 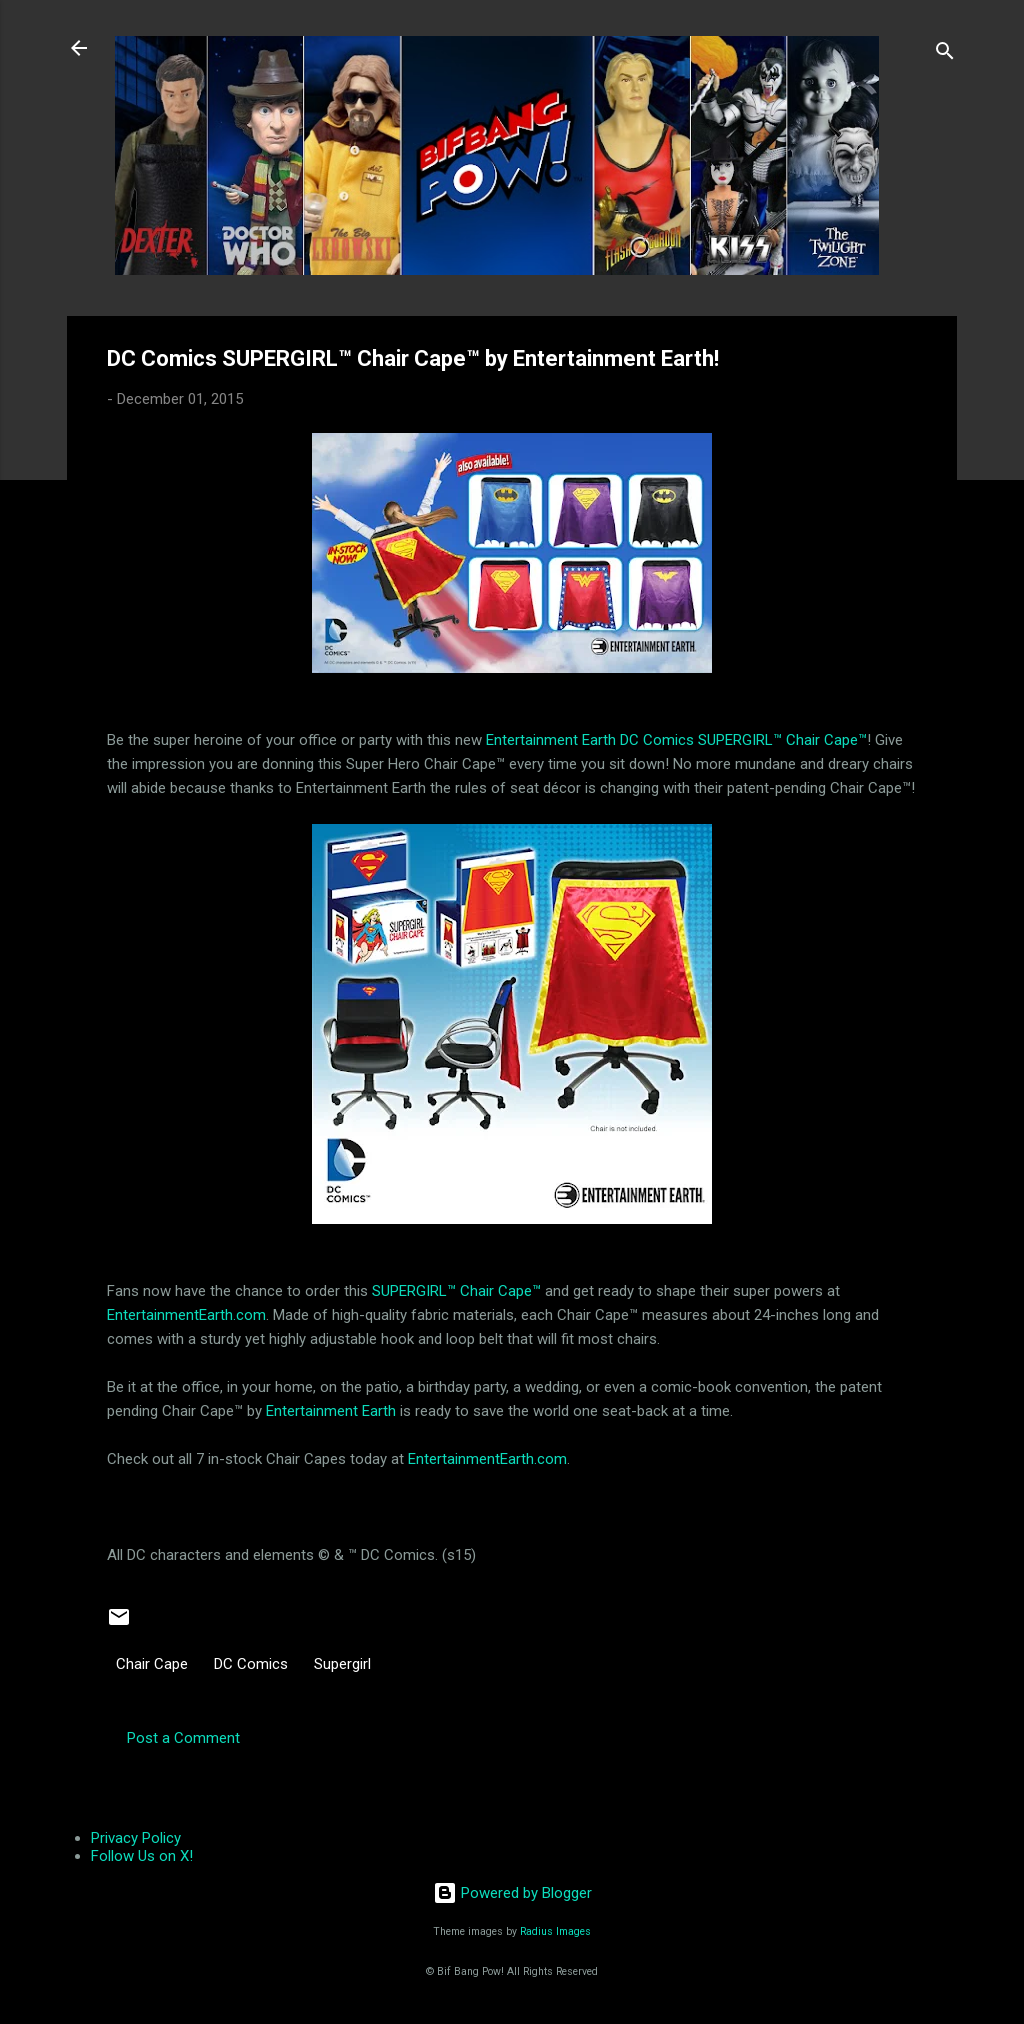 What do you see at coordinates (251, 1664) in the screenshot?
I see `DC Comics` at bounding box center [251, 1664].